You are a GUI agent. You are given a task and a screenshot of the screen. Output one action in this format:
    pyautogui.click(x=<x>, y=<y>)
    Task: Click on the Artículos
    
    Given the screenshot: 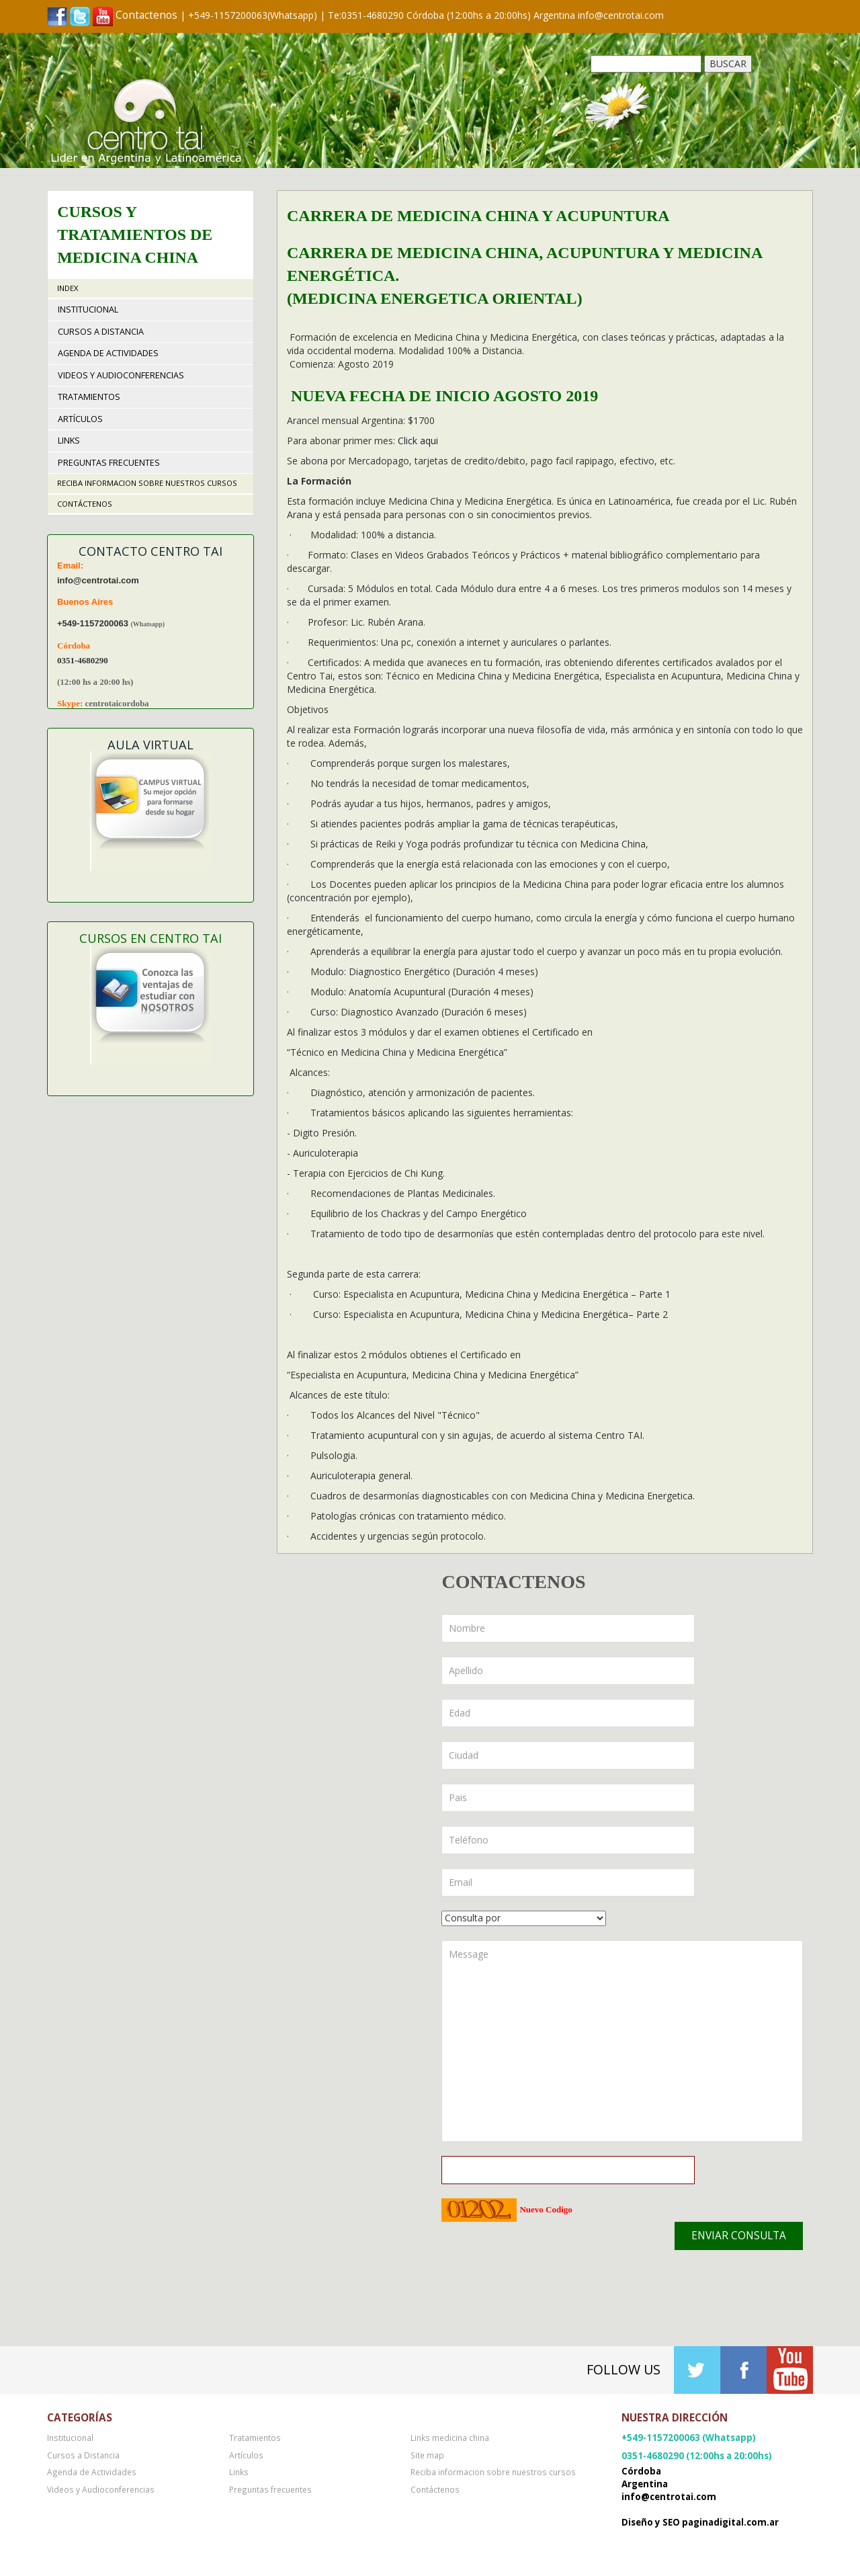 What is the action you would take?
    pyautogui.click(x=80, y=419)
    